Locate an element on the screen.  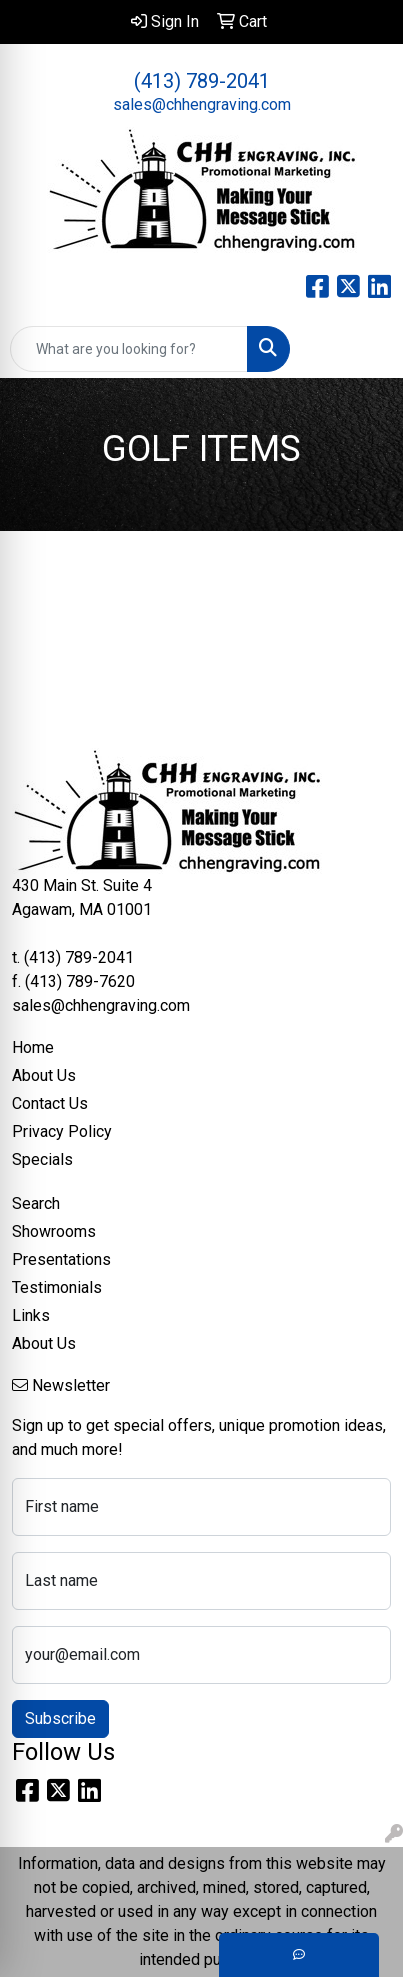
sales@chhengraving.com is located at coordinates (202, 104).